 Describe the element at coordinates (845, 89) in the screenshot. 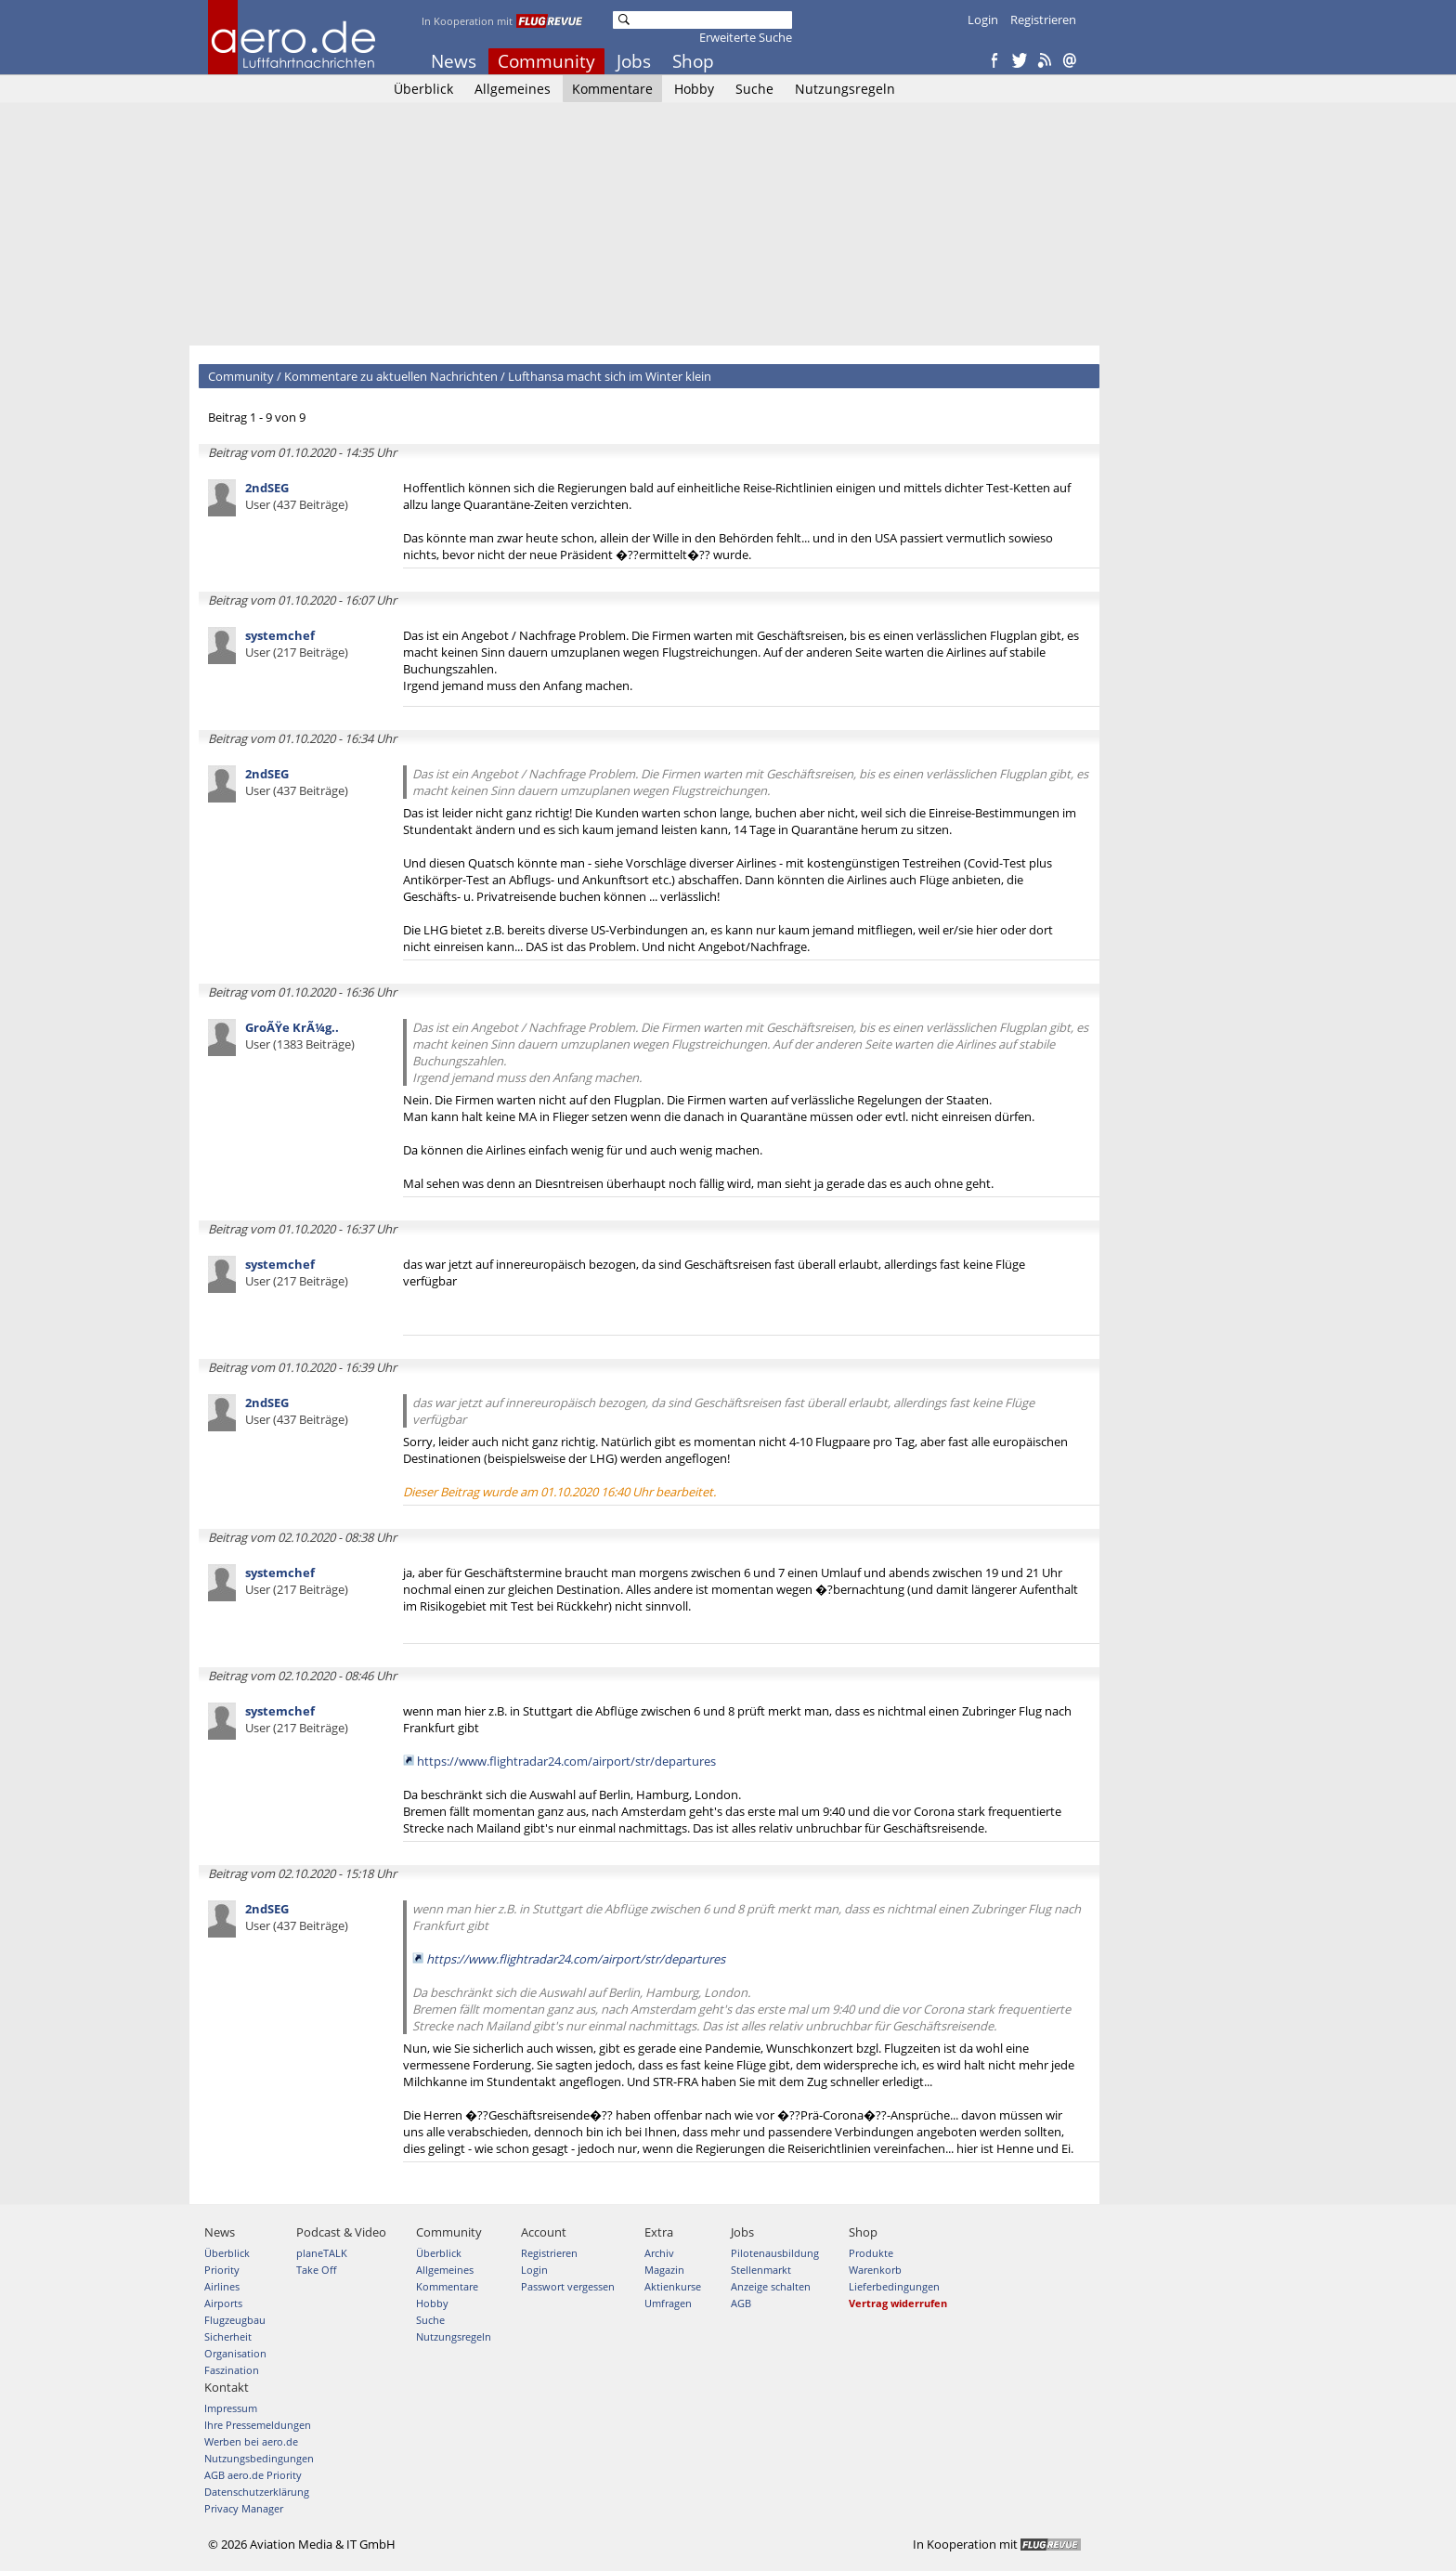

I see `Nutzungsregeln` at that location.